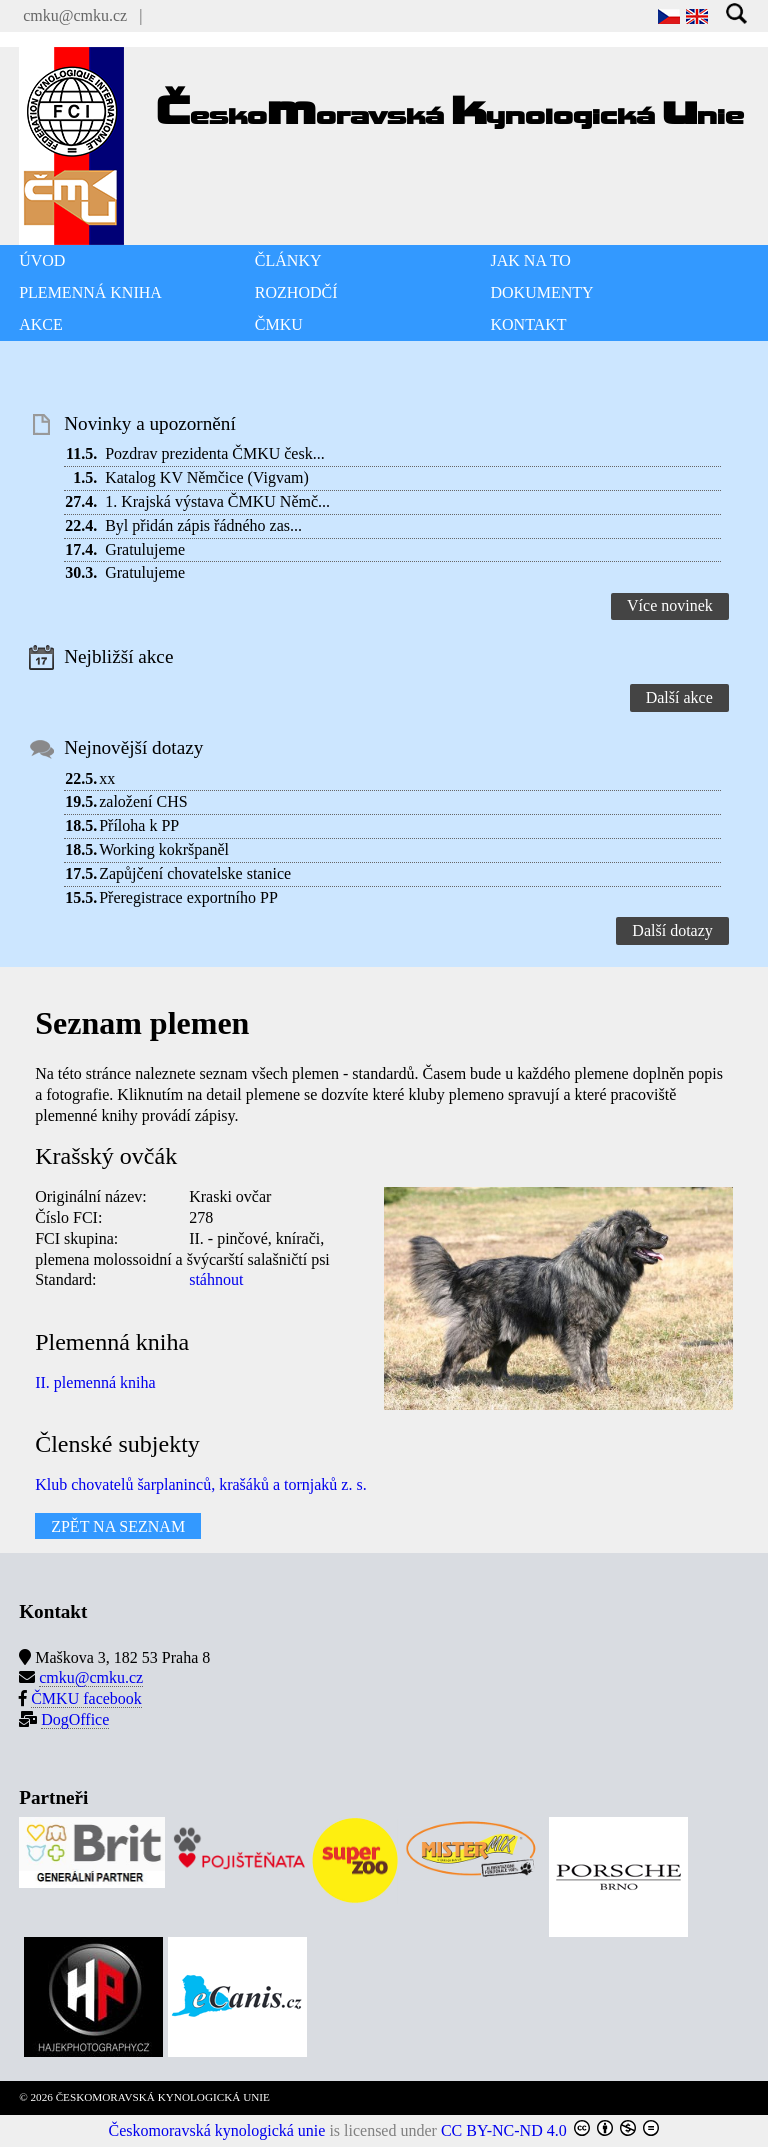  Describe the element at coordinates (504, 2130) in the screenshot. I see `CC BY-NC-ND 4.0` at that location.